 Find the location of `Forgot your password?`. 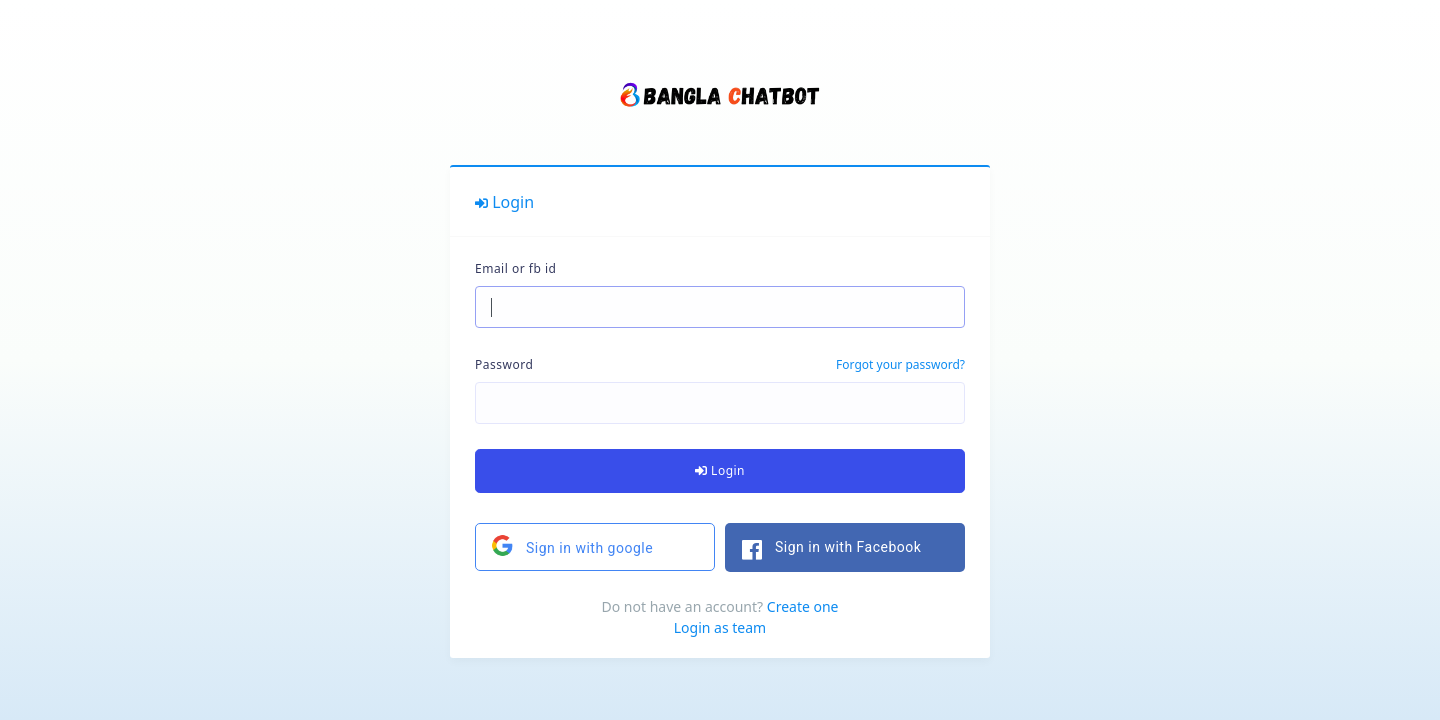

Forgot your password? is located at coordinates (900, 364).